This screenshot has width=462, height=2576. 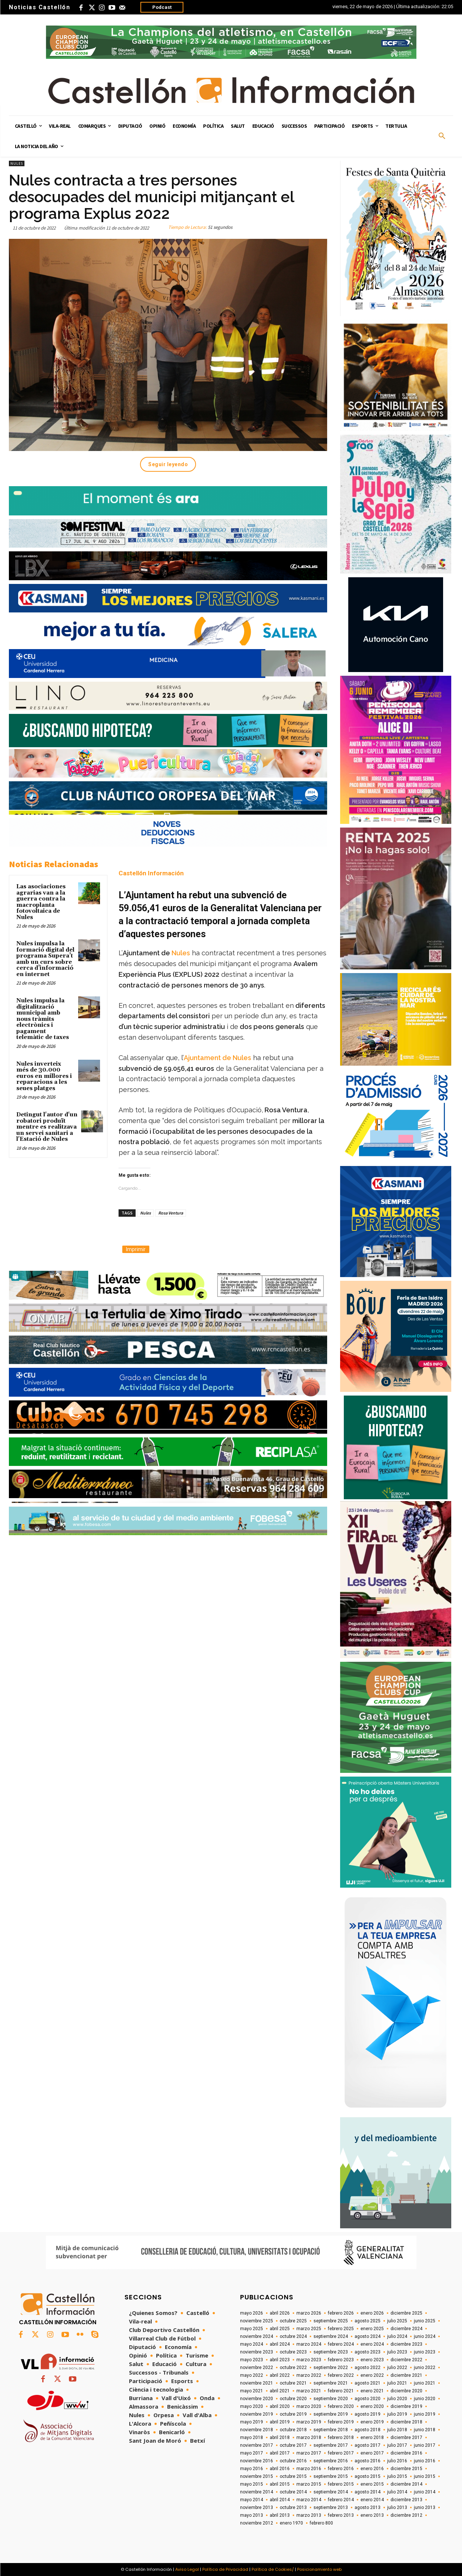 I want to click on noviembre 2019, so click(x=256, y=2414).